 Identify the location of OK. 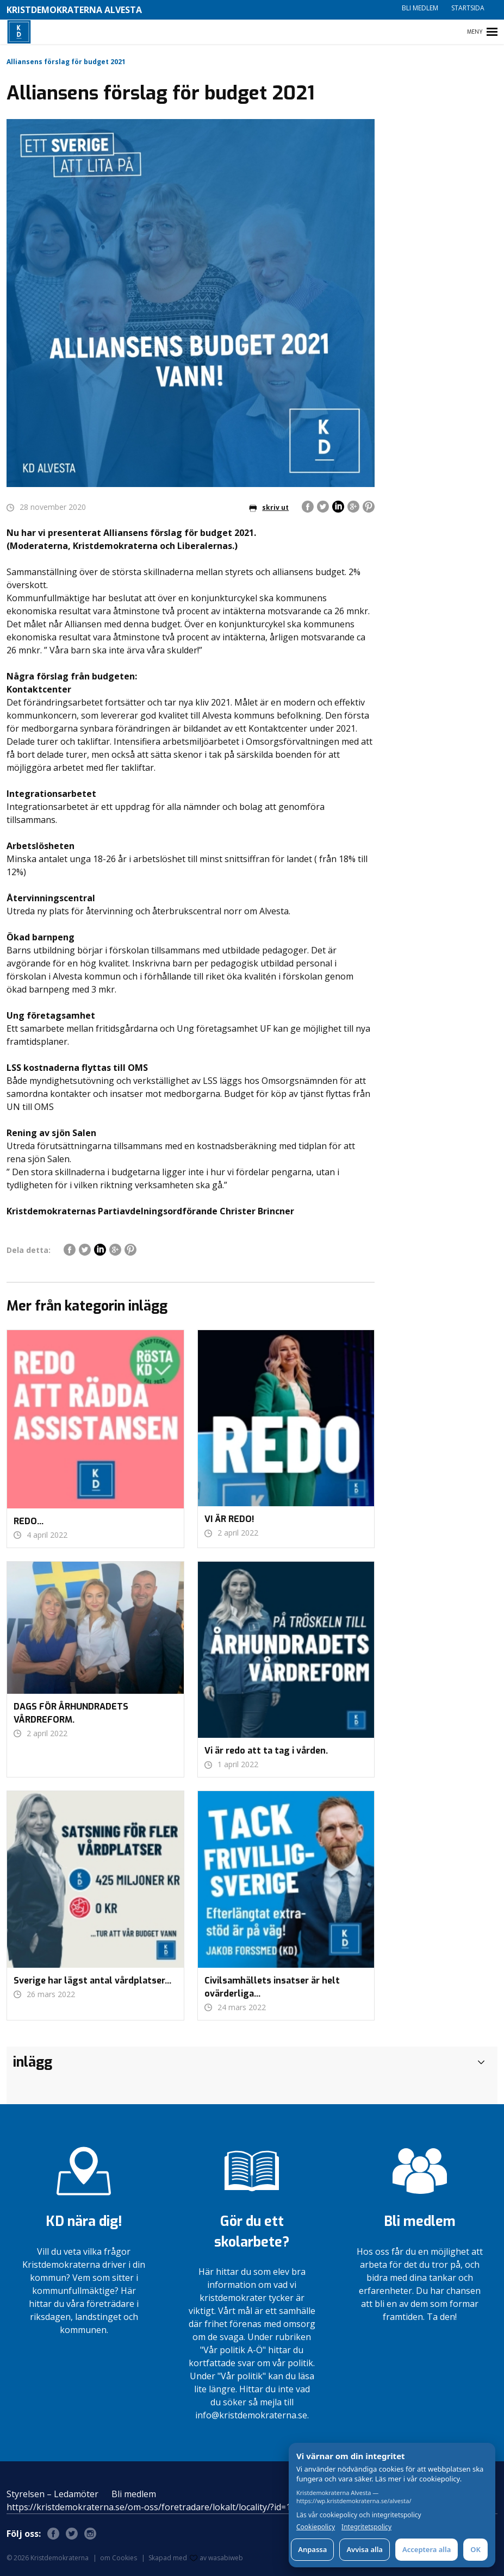
(475, 2549).